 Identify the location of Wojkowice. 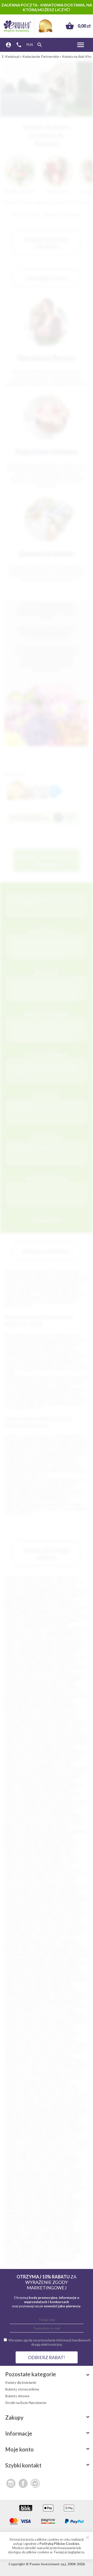
(30, 2246).